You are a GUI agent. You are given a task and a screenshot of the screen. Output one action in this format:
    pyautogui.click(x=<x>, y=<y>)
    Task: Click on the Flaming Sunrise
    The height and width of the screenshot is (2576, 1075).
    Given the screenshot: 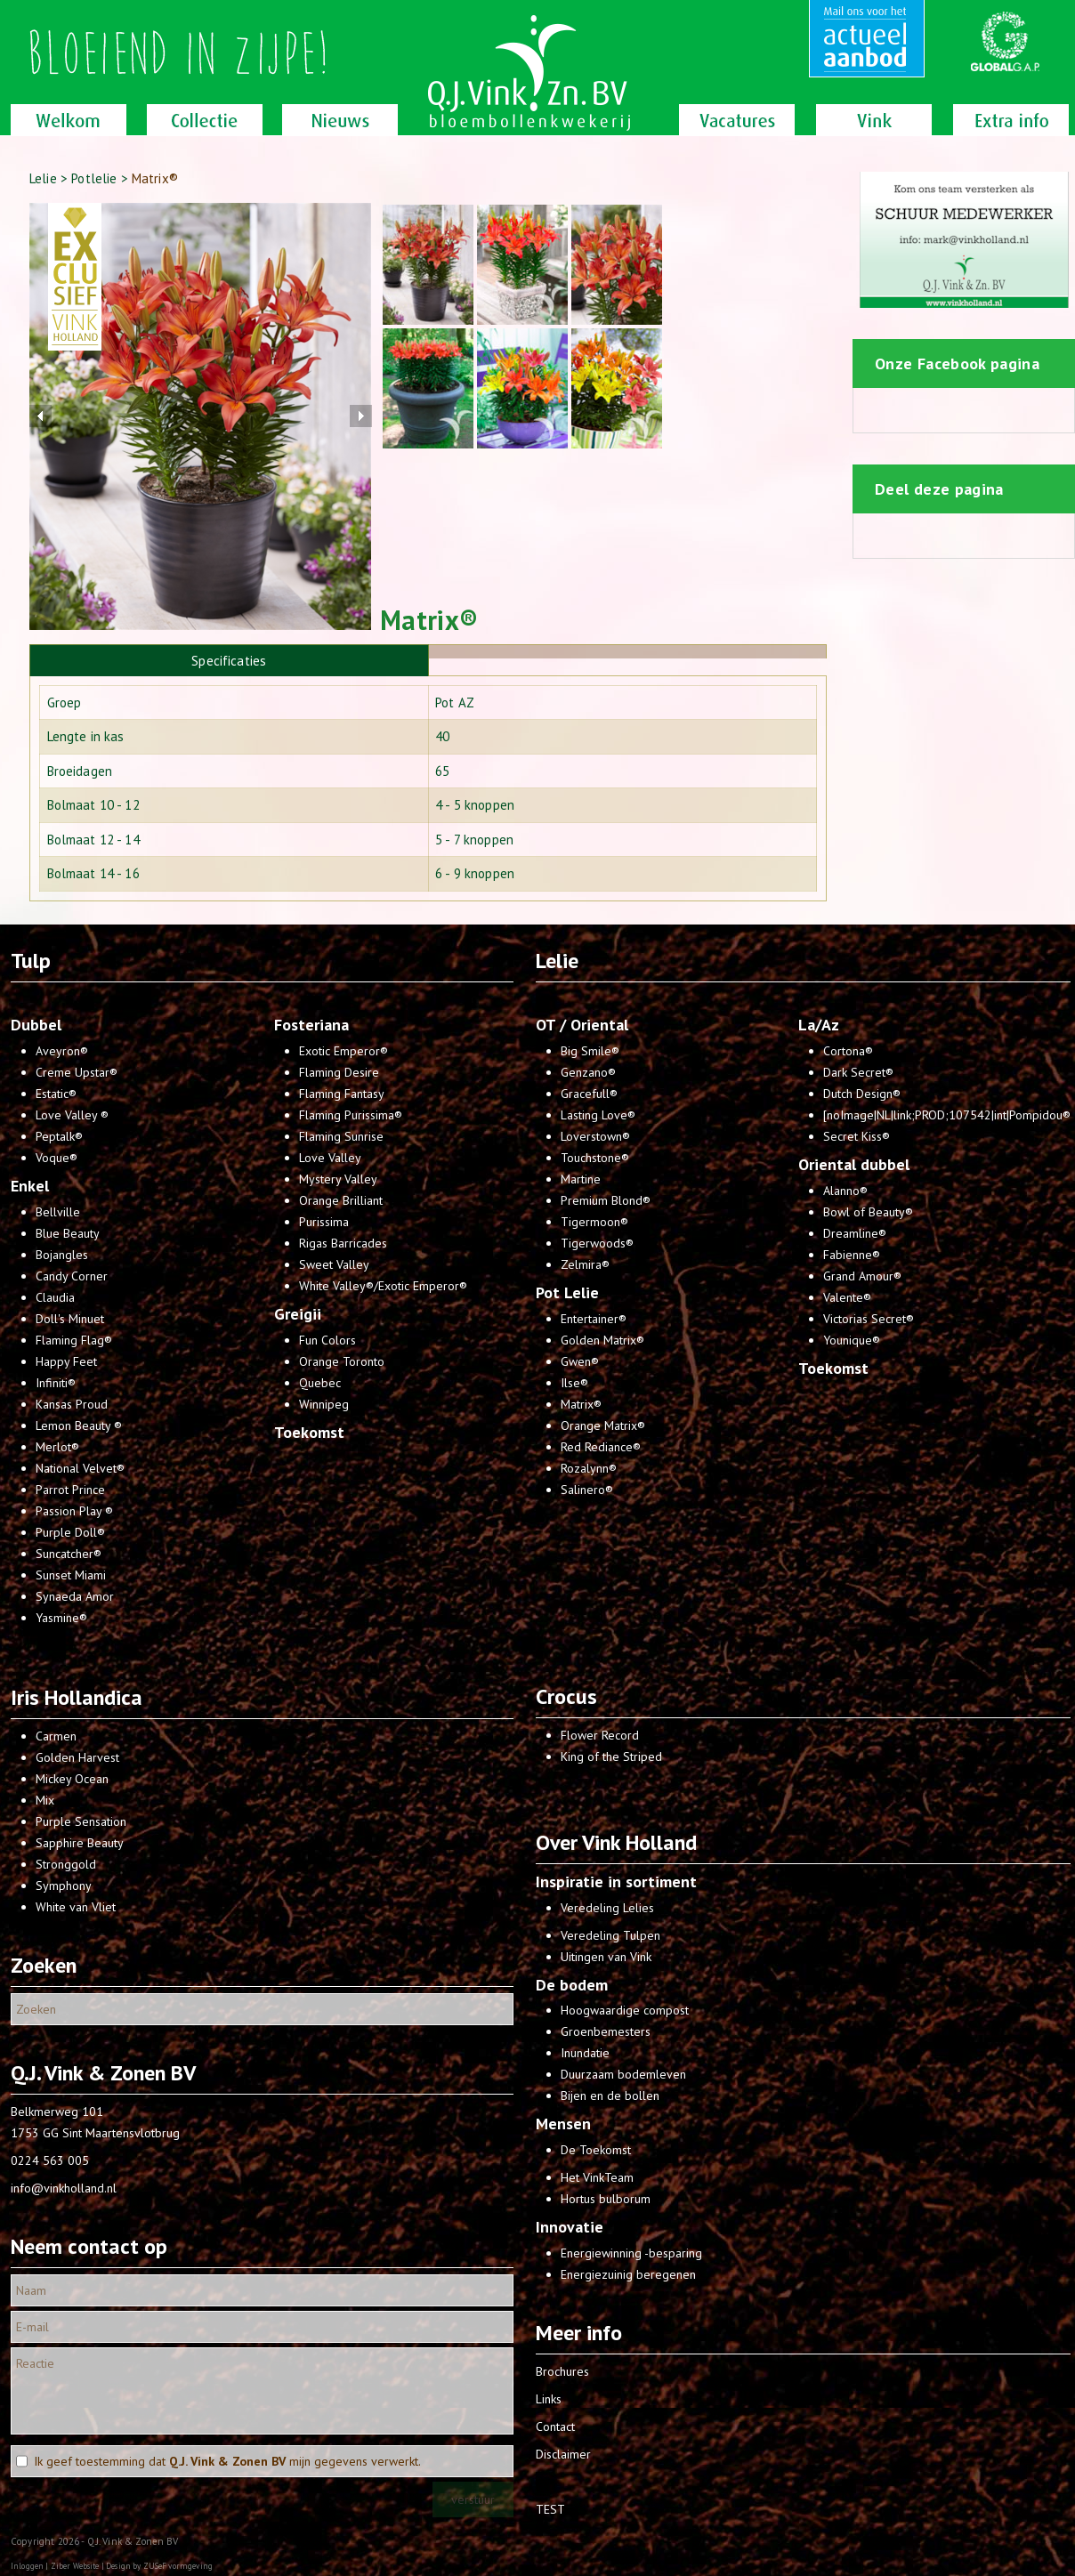 What is the action you would take?
    pyautogui.click(x=341, y=1136)
    